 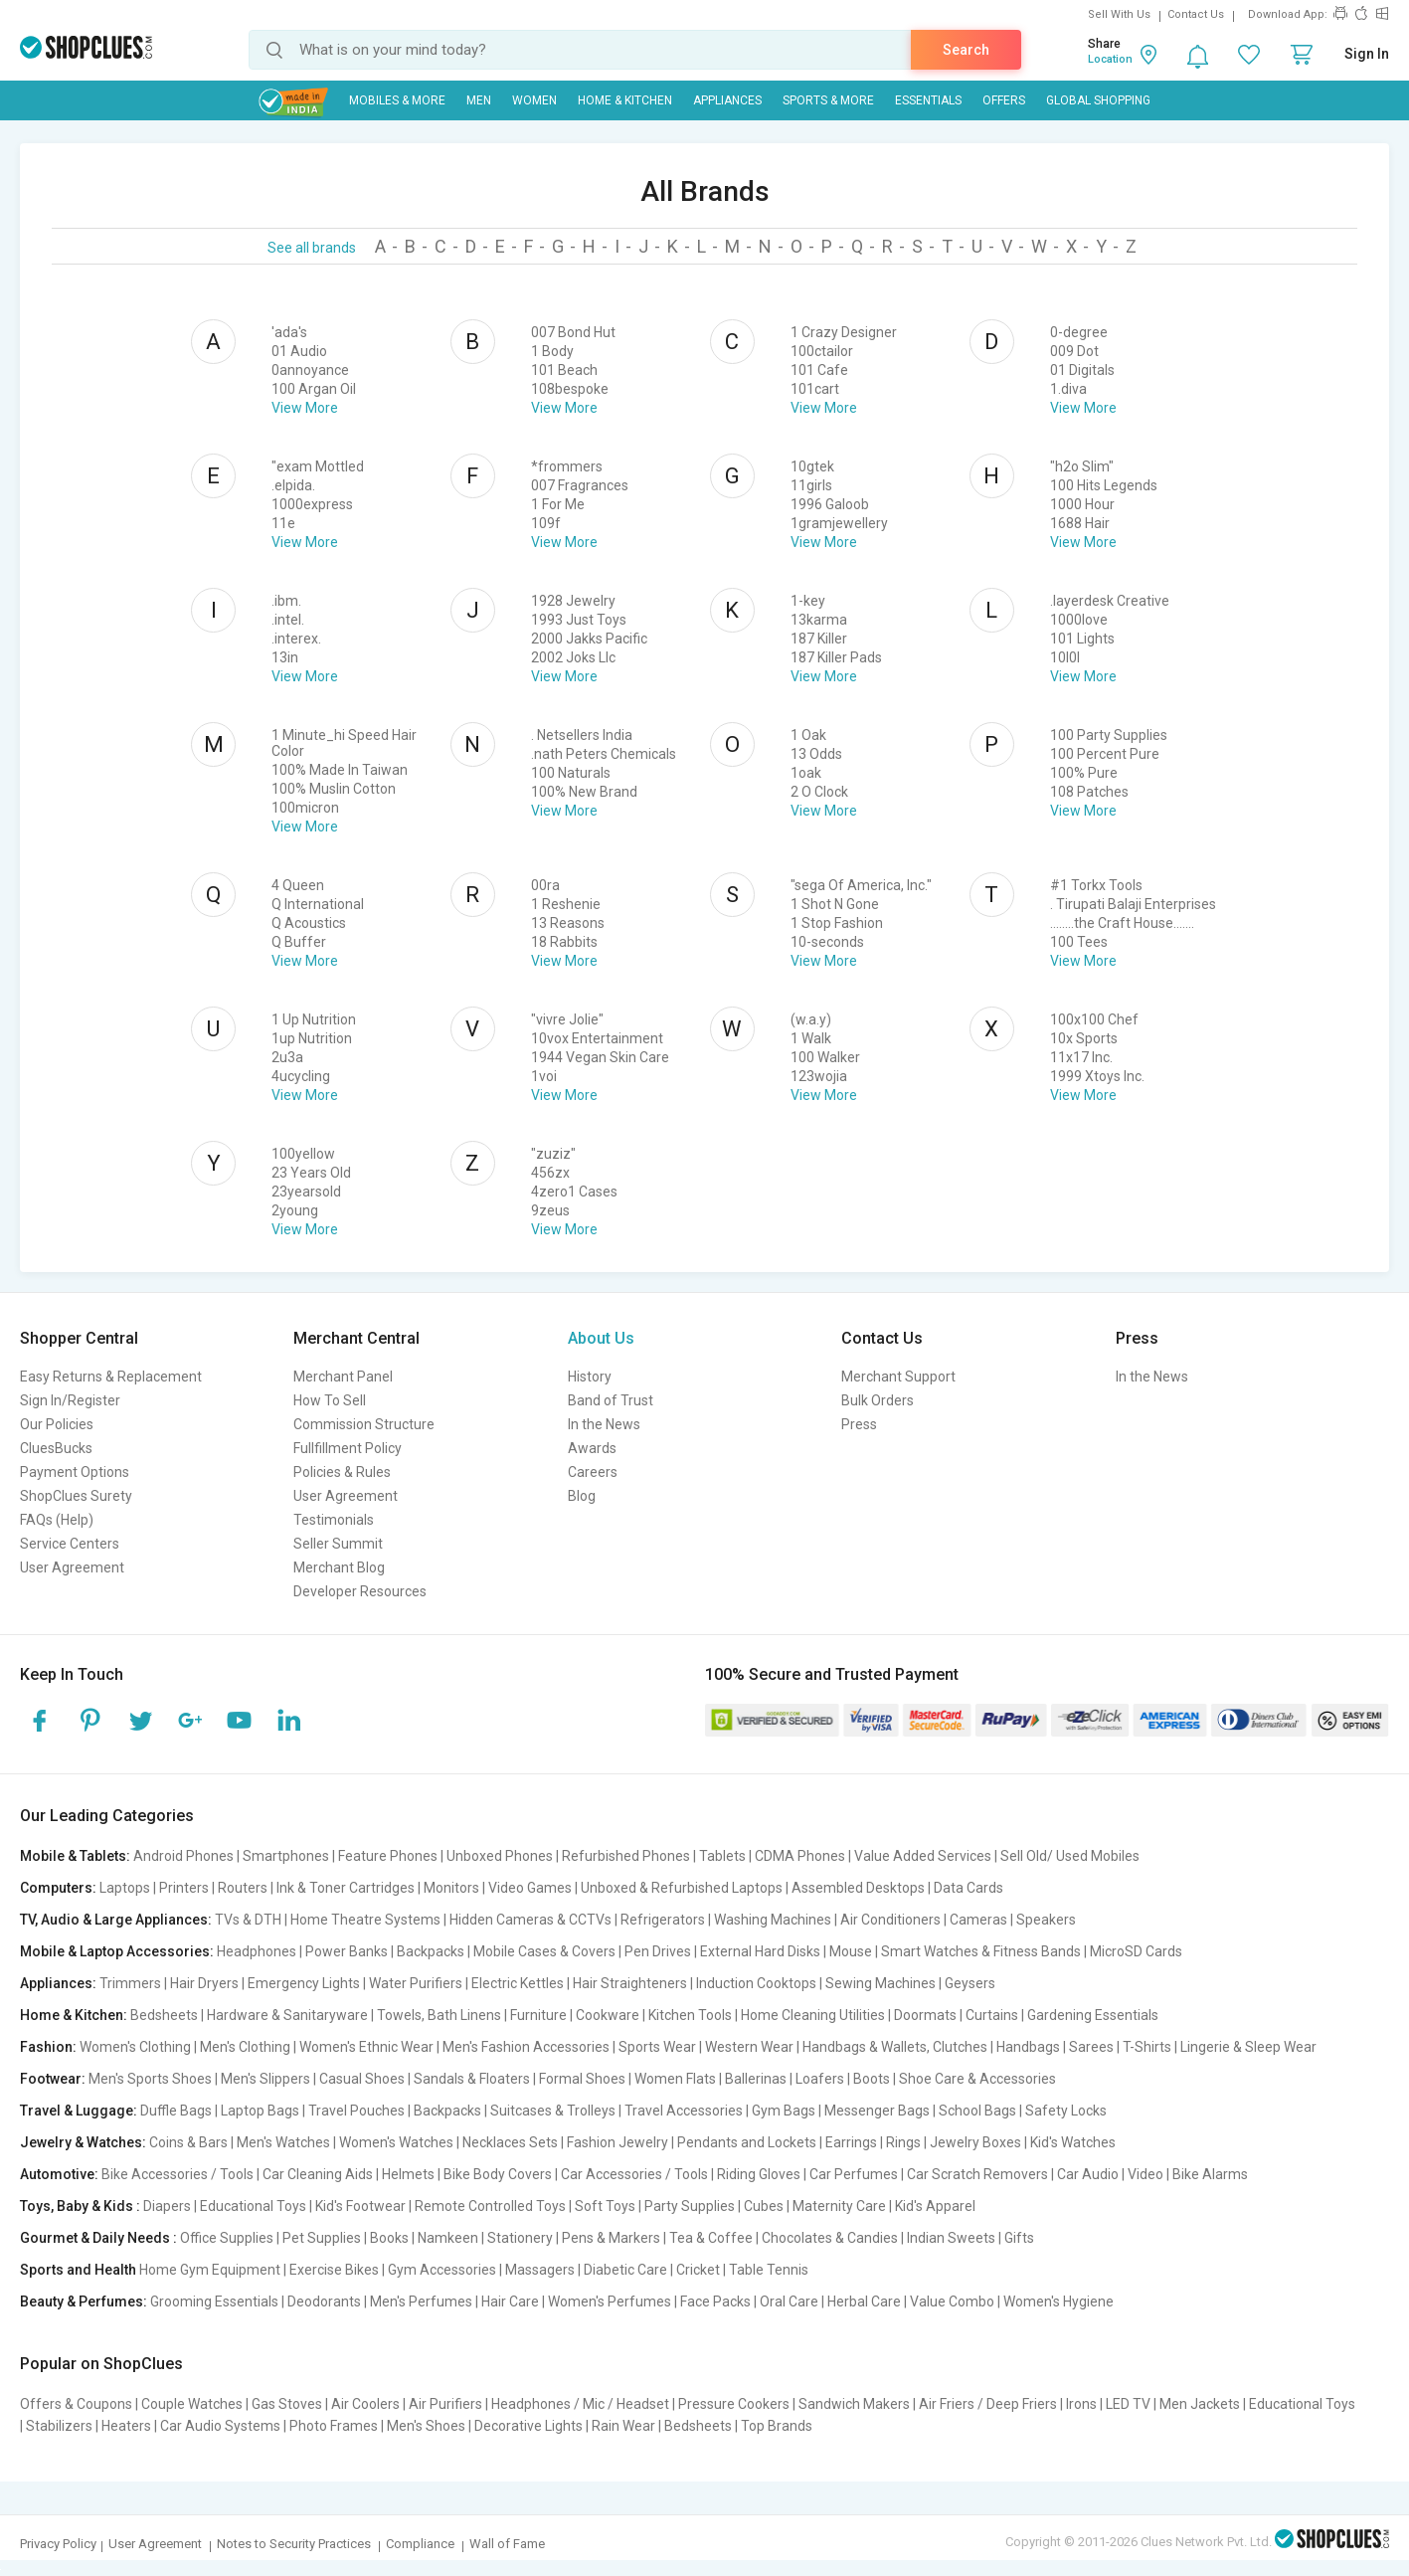 What do you see at coordinates (80, 2206) in the screenshot?
I see `Toys, Baby & Kids :` at bounding box center [80, 2206].